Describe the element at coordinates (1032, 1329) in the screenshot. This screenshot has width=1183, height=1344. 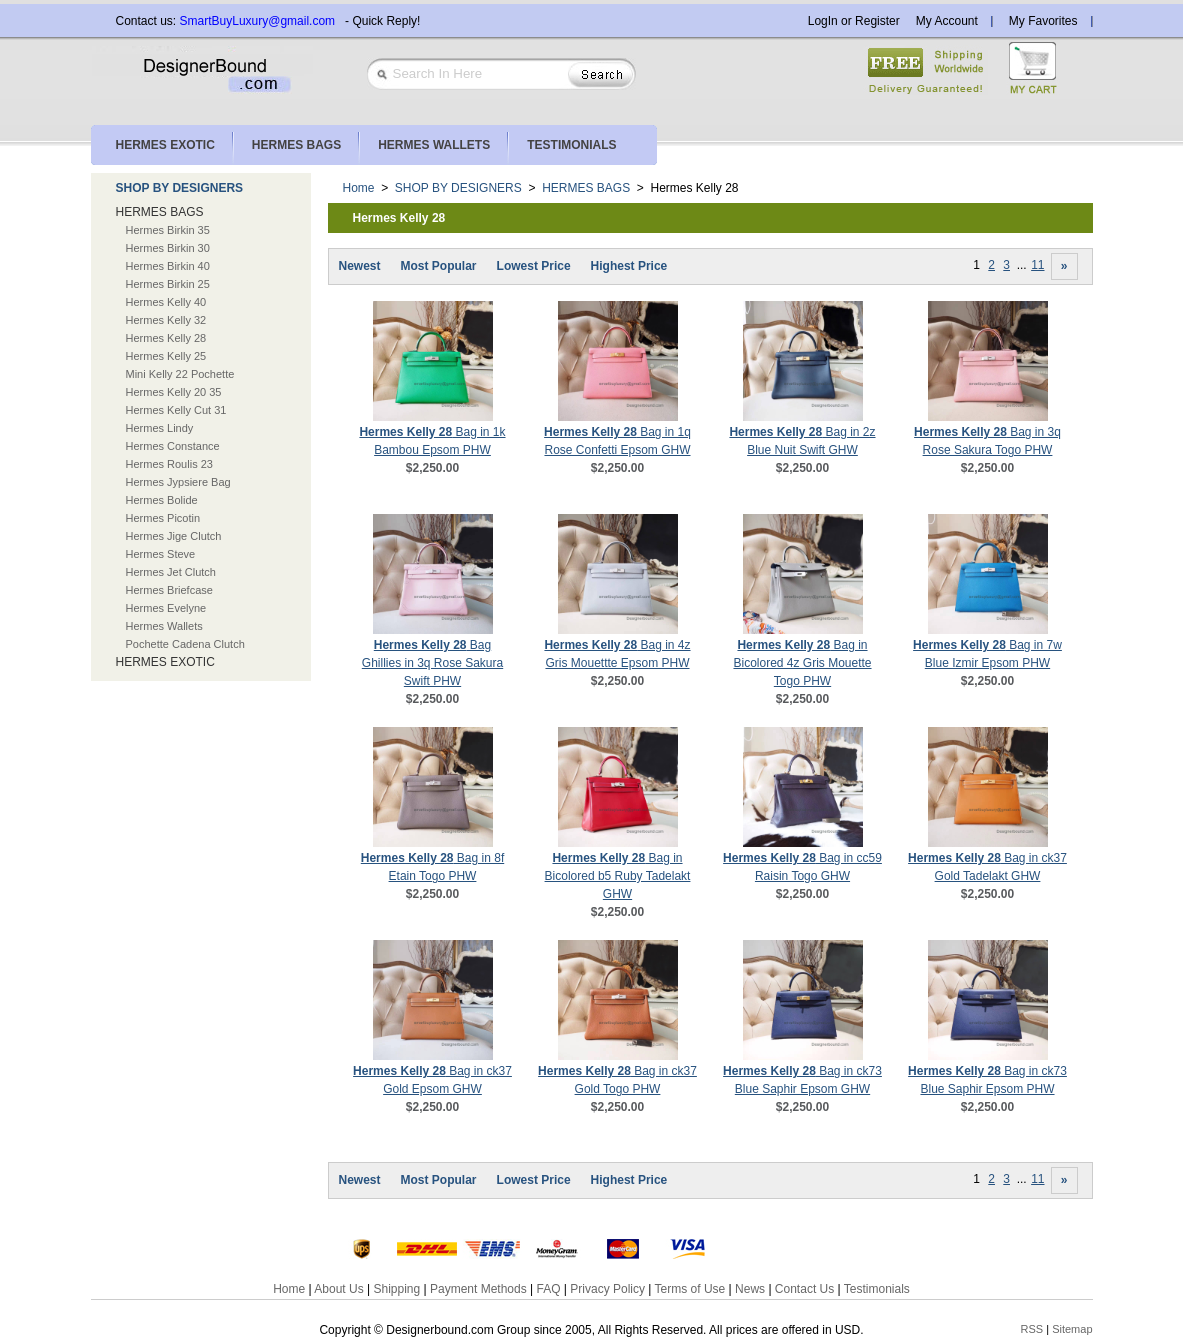
I see `RSS` at that location.